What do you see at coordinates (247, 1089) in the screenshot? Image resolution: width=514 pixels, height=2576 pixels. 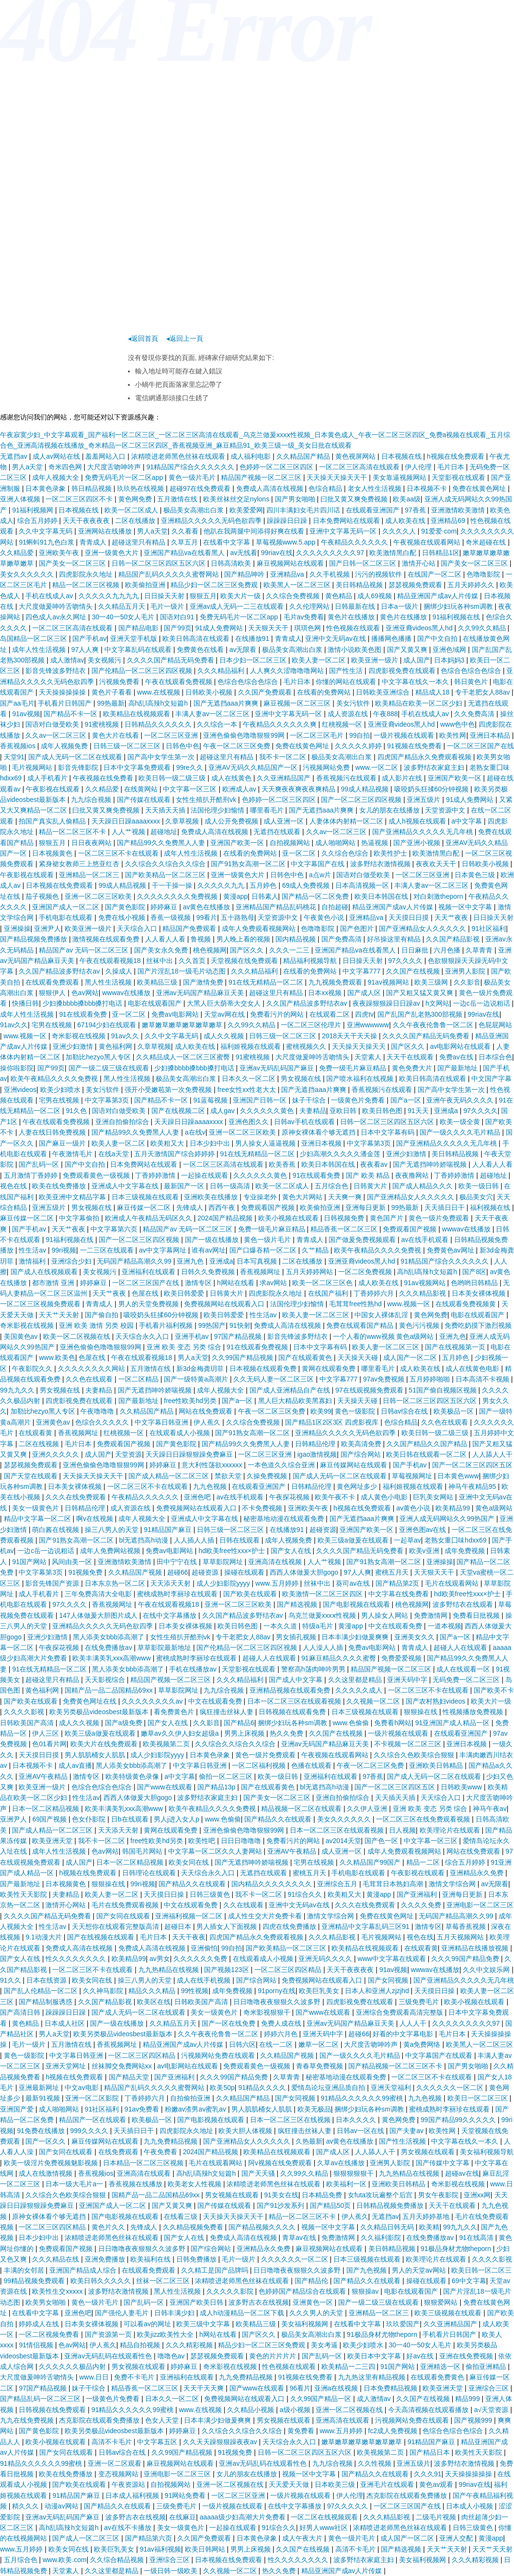 I see `free女性xx性老大太` at bounding box center [247, 1089].